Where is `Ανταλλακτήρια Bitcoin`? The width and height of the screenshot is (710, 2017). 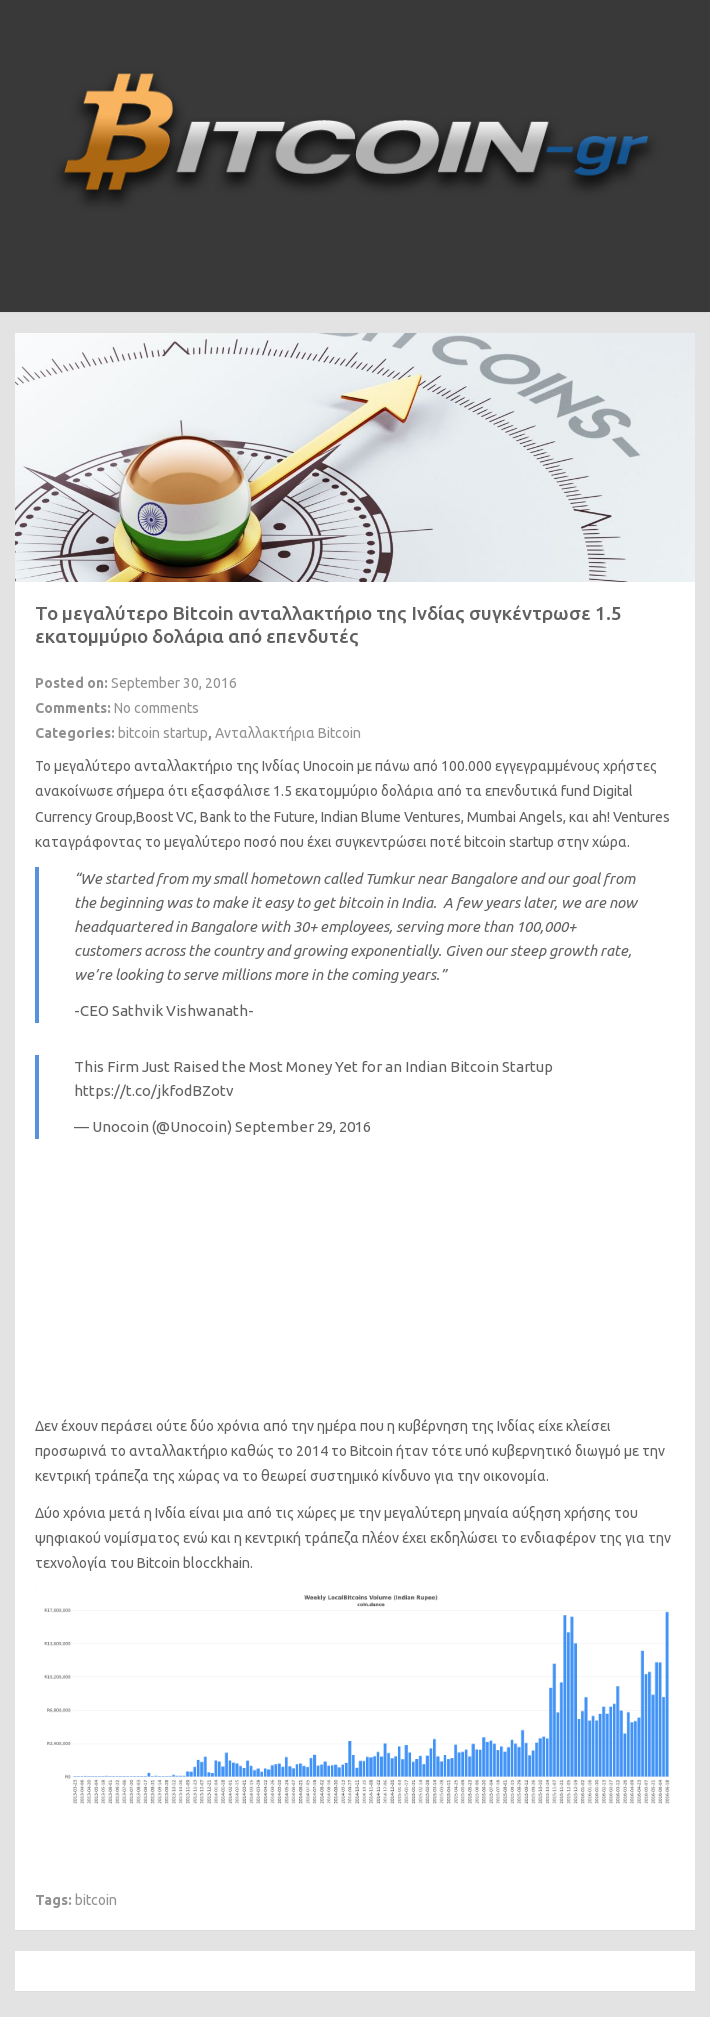 Ανταλλακτήρια Bitcoin is located at coordinates (288, 733).